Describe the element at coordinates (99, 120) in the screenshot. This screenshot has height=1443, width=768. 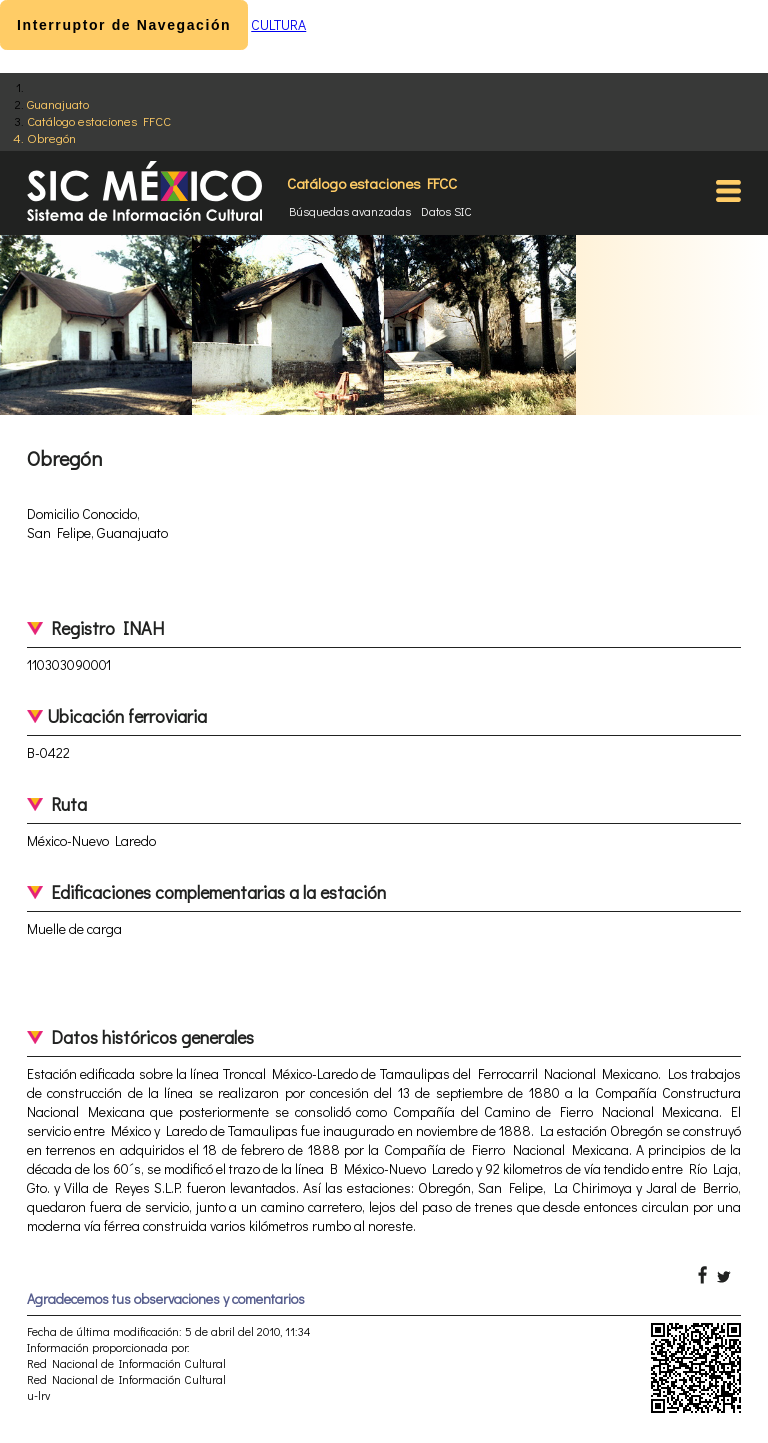
I see `Catálogo estaciones FFCC` at that location.